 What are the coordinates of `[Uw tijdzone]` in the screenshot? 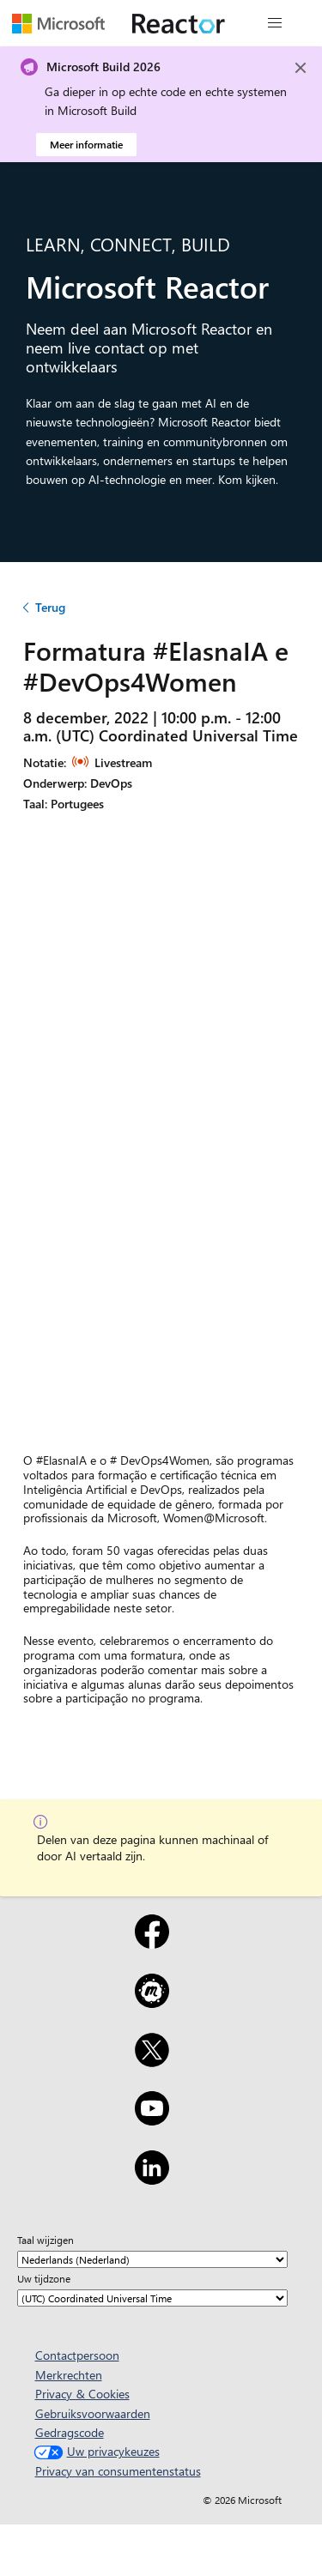 It's located at (152, 2298).